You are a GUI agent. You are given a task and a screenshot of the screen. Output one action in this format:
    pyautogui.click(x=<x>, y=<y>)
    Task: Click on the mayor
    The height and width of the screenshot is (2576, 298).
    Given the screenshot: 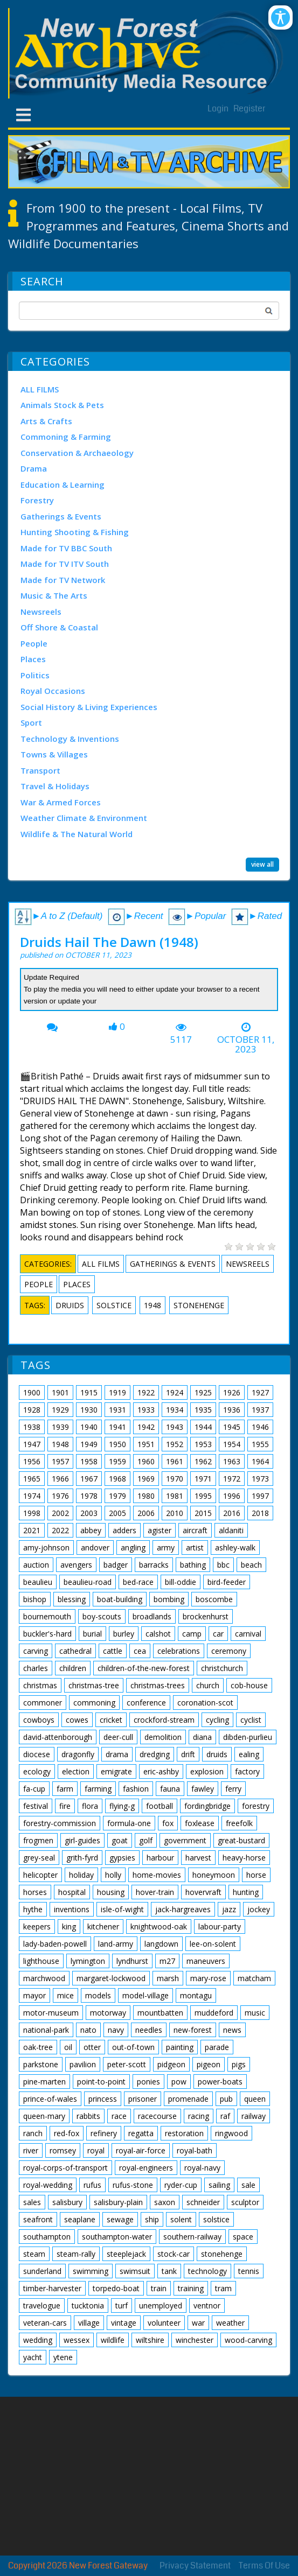 What is the action you would take?
    pyautogui.click(x=34, y=1995)
    